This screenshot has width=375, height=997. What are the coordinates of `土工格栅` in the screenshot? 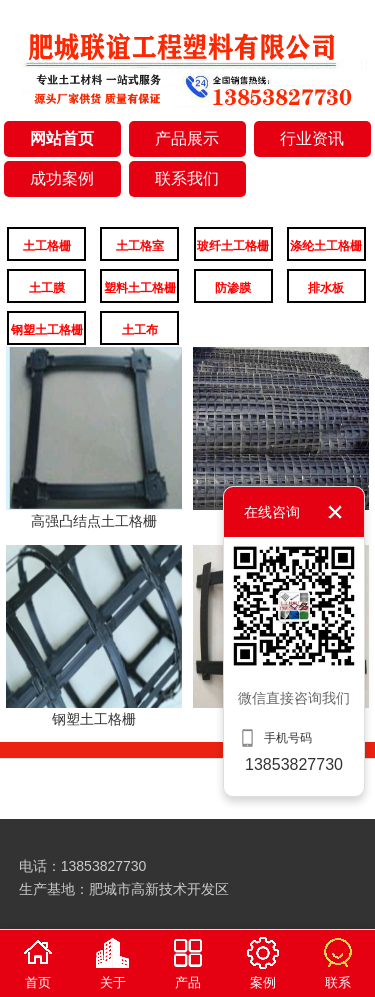 It's located at (47, 246).